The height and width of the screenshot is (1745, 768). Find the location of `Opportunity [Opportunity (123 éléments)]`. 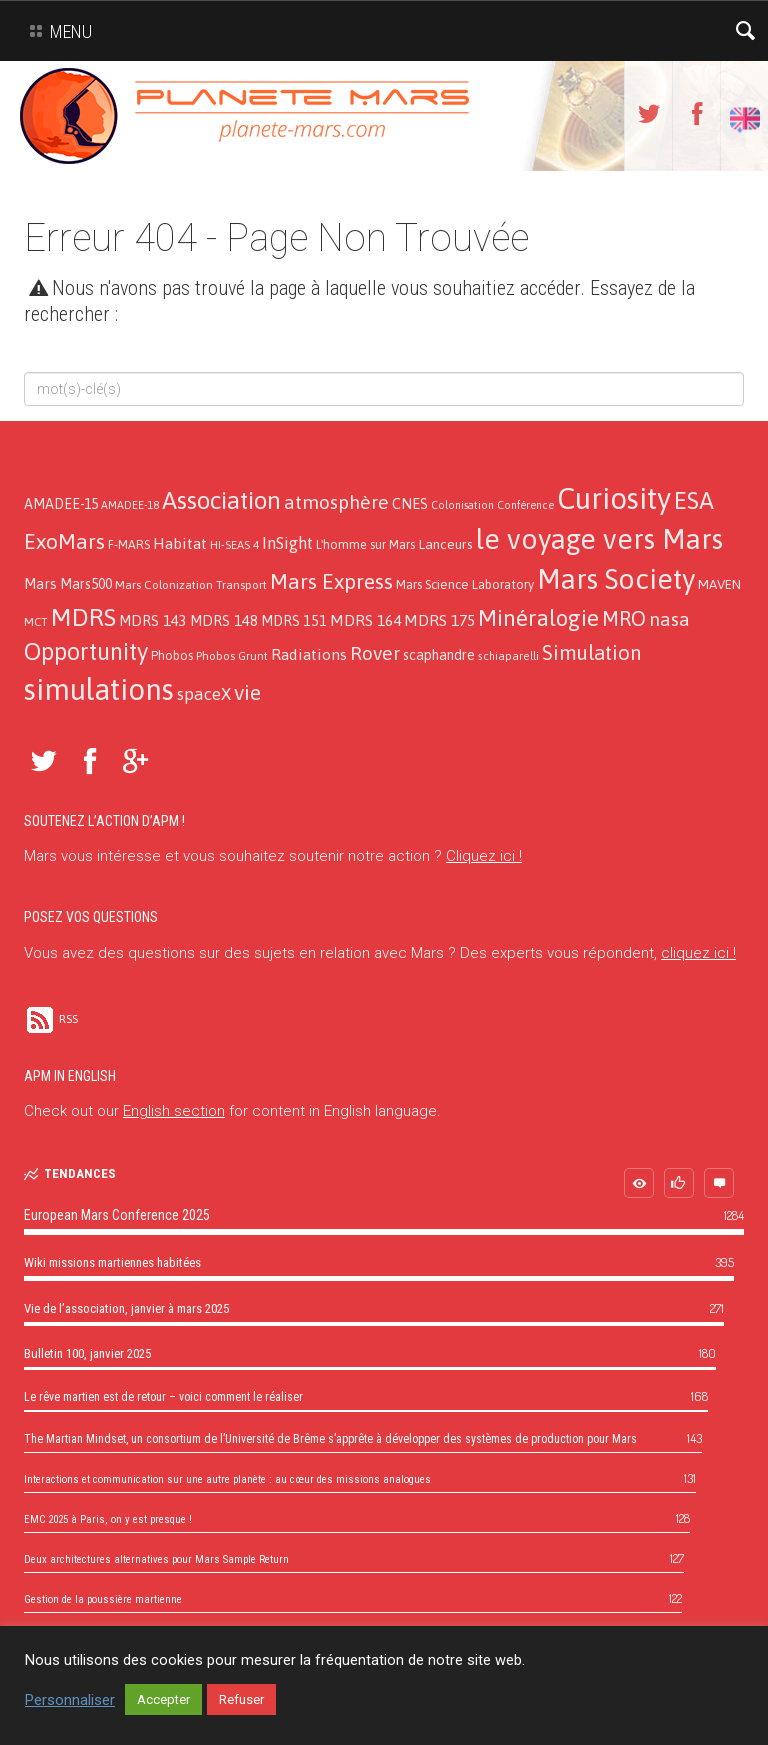

Opportunity [Opportunity (123 éléments)] is located at coordinates (86, 651).